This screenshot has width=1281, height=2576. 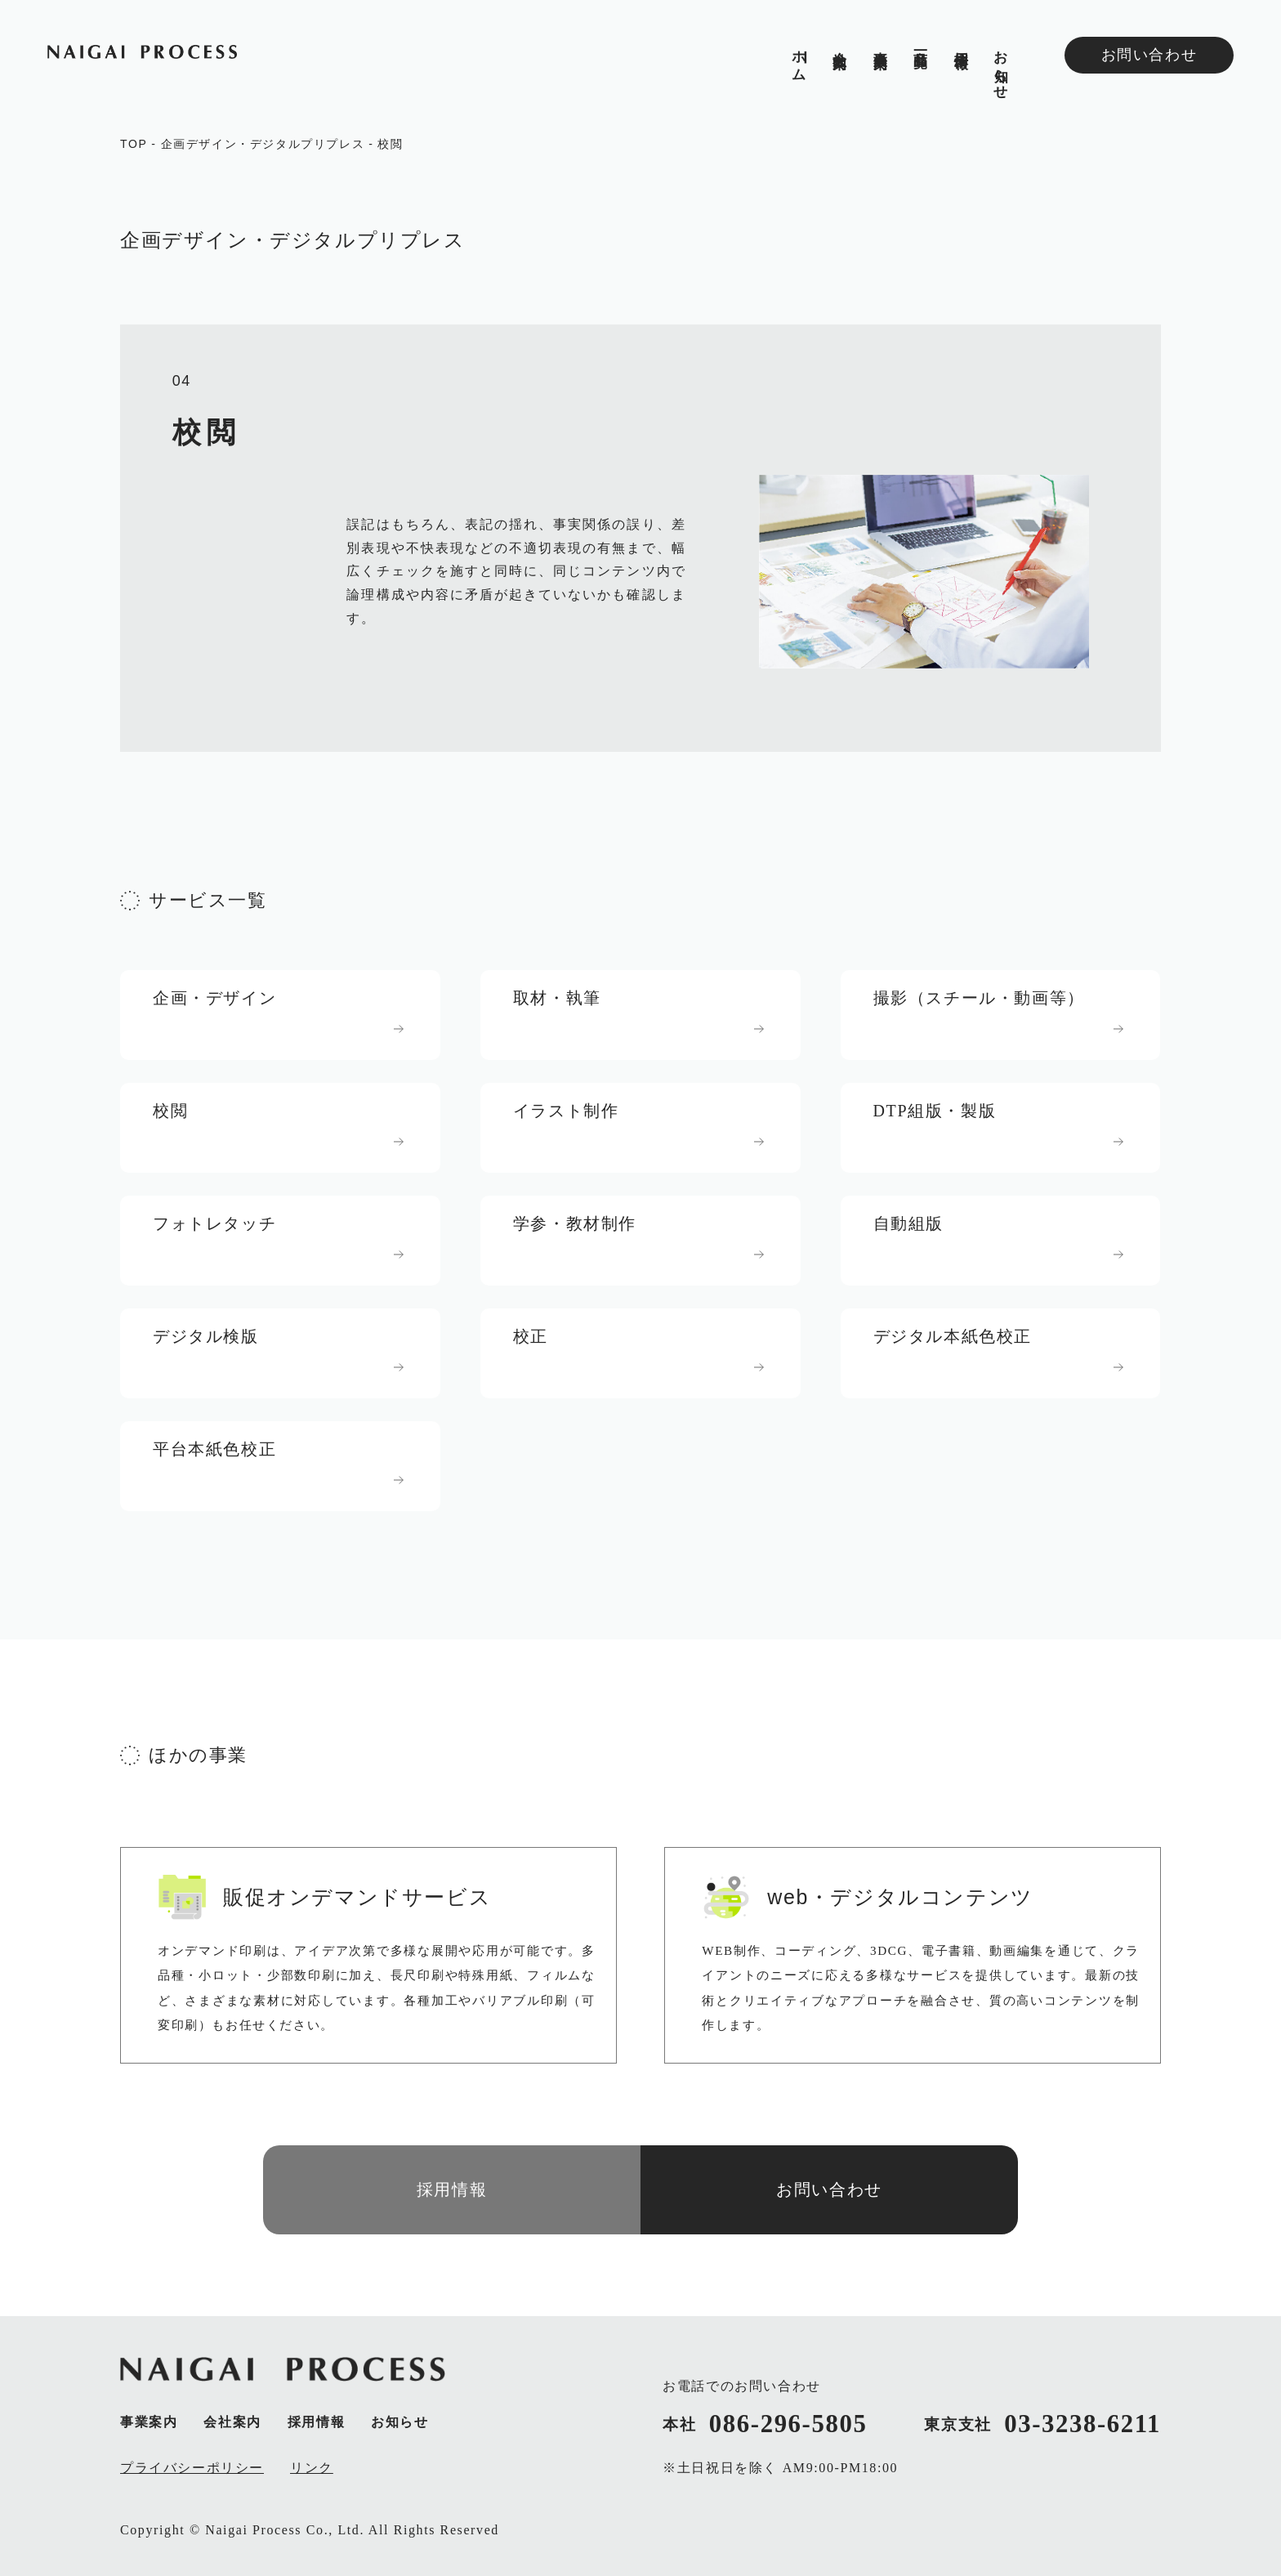 What do you see at coordinates (920, 43) in the screenshot?
I see `商品一覧` at bounding box center [920, 43].